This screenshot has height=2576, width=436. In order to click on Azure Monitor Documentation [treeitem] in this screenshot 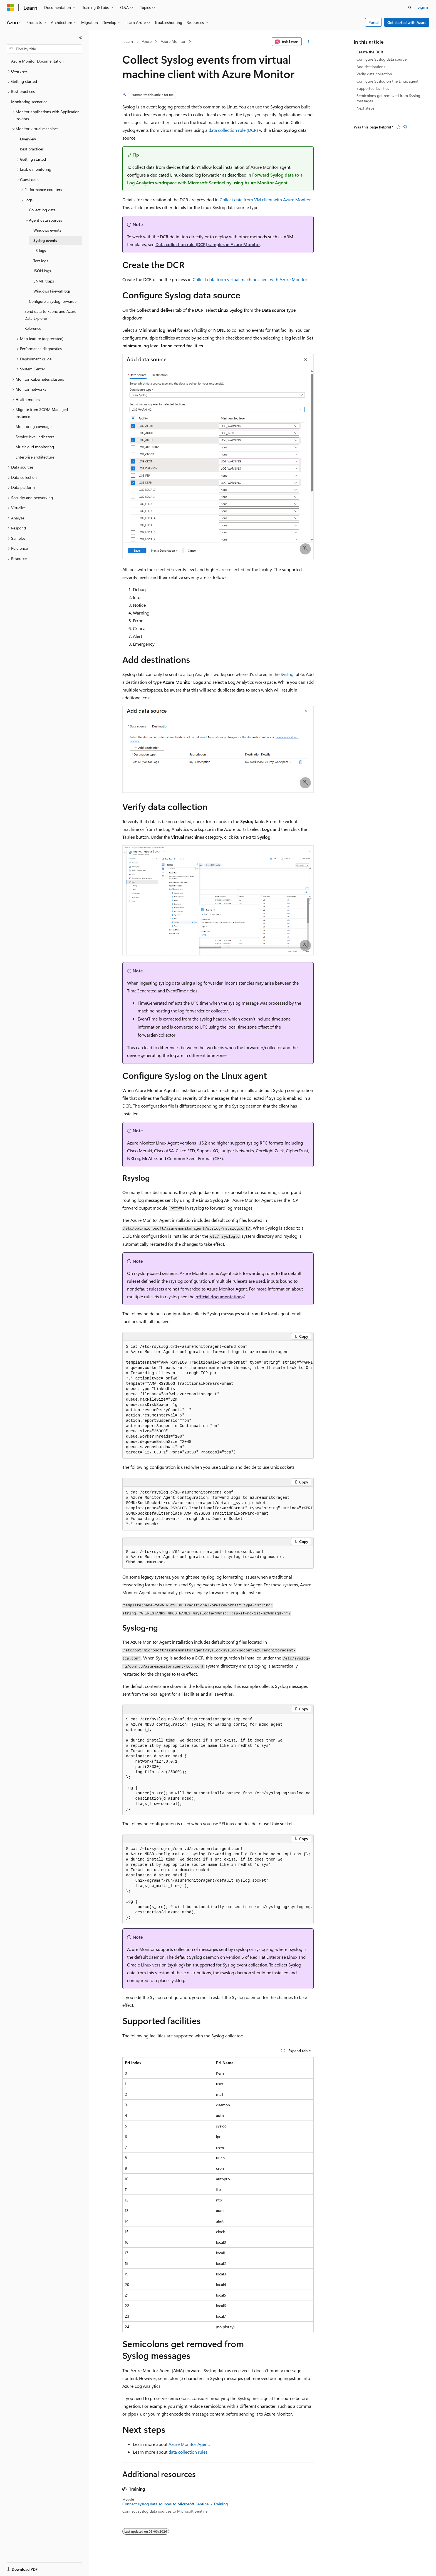, I will do `click(37, 61)`.